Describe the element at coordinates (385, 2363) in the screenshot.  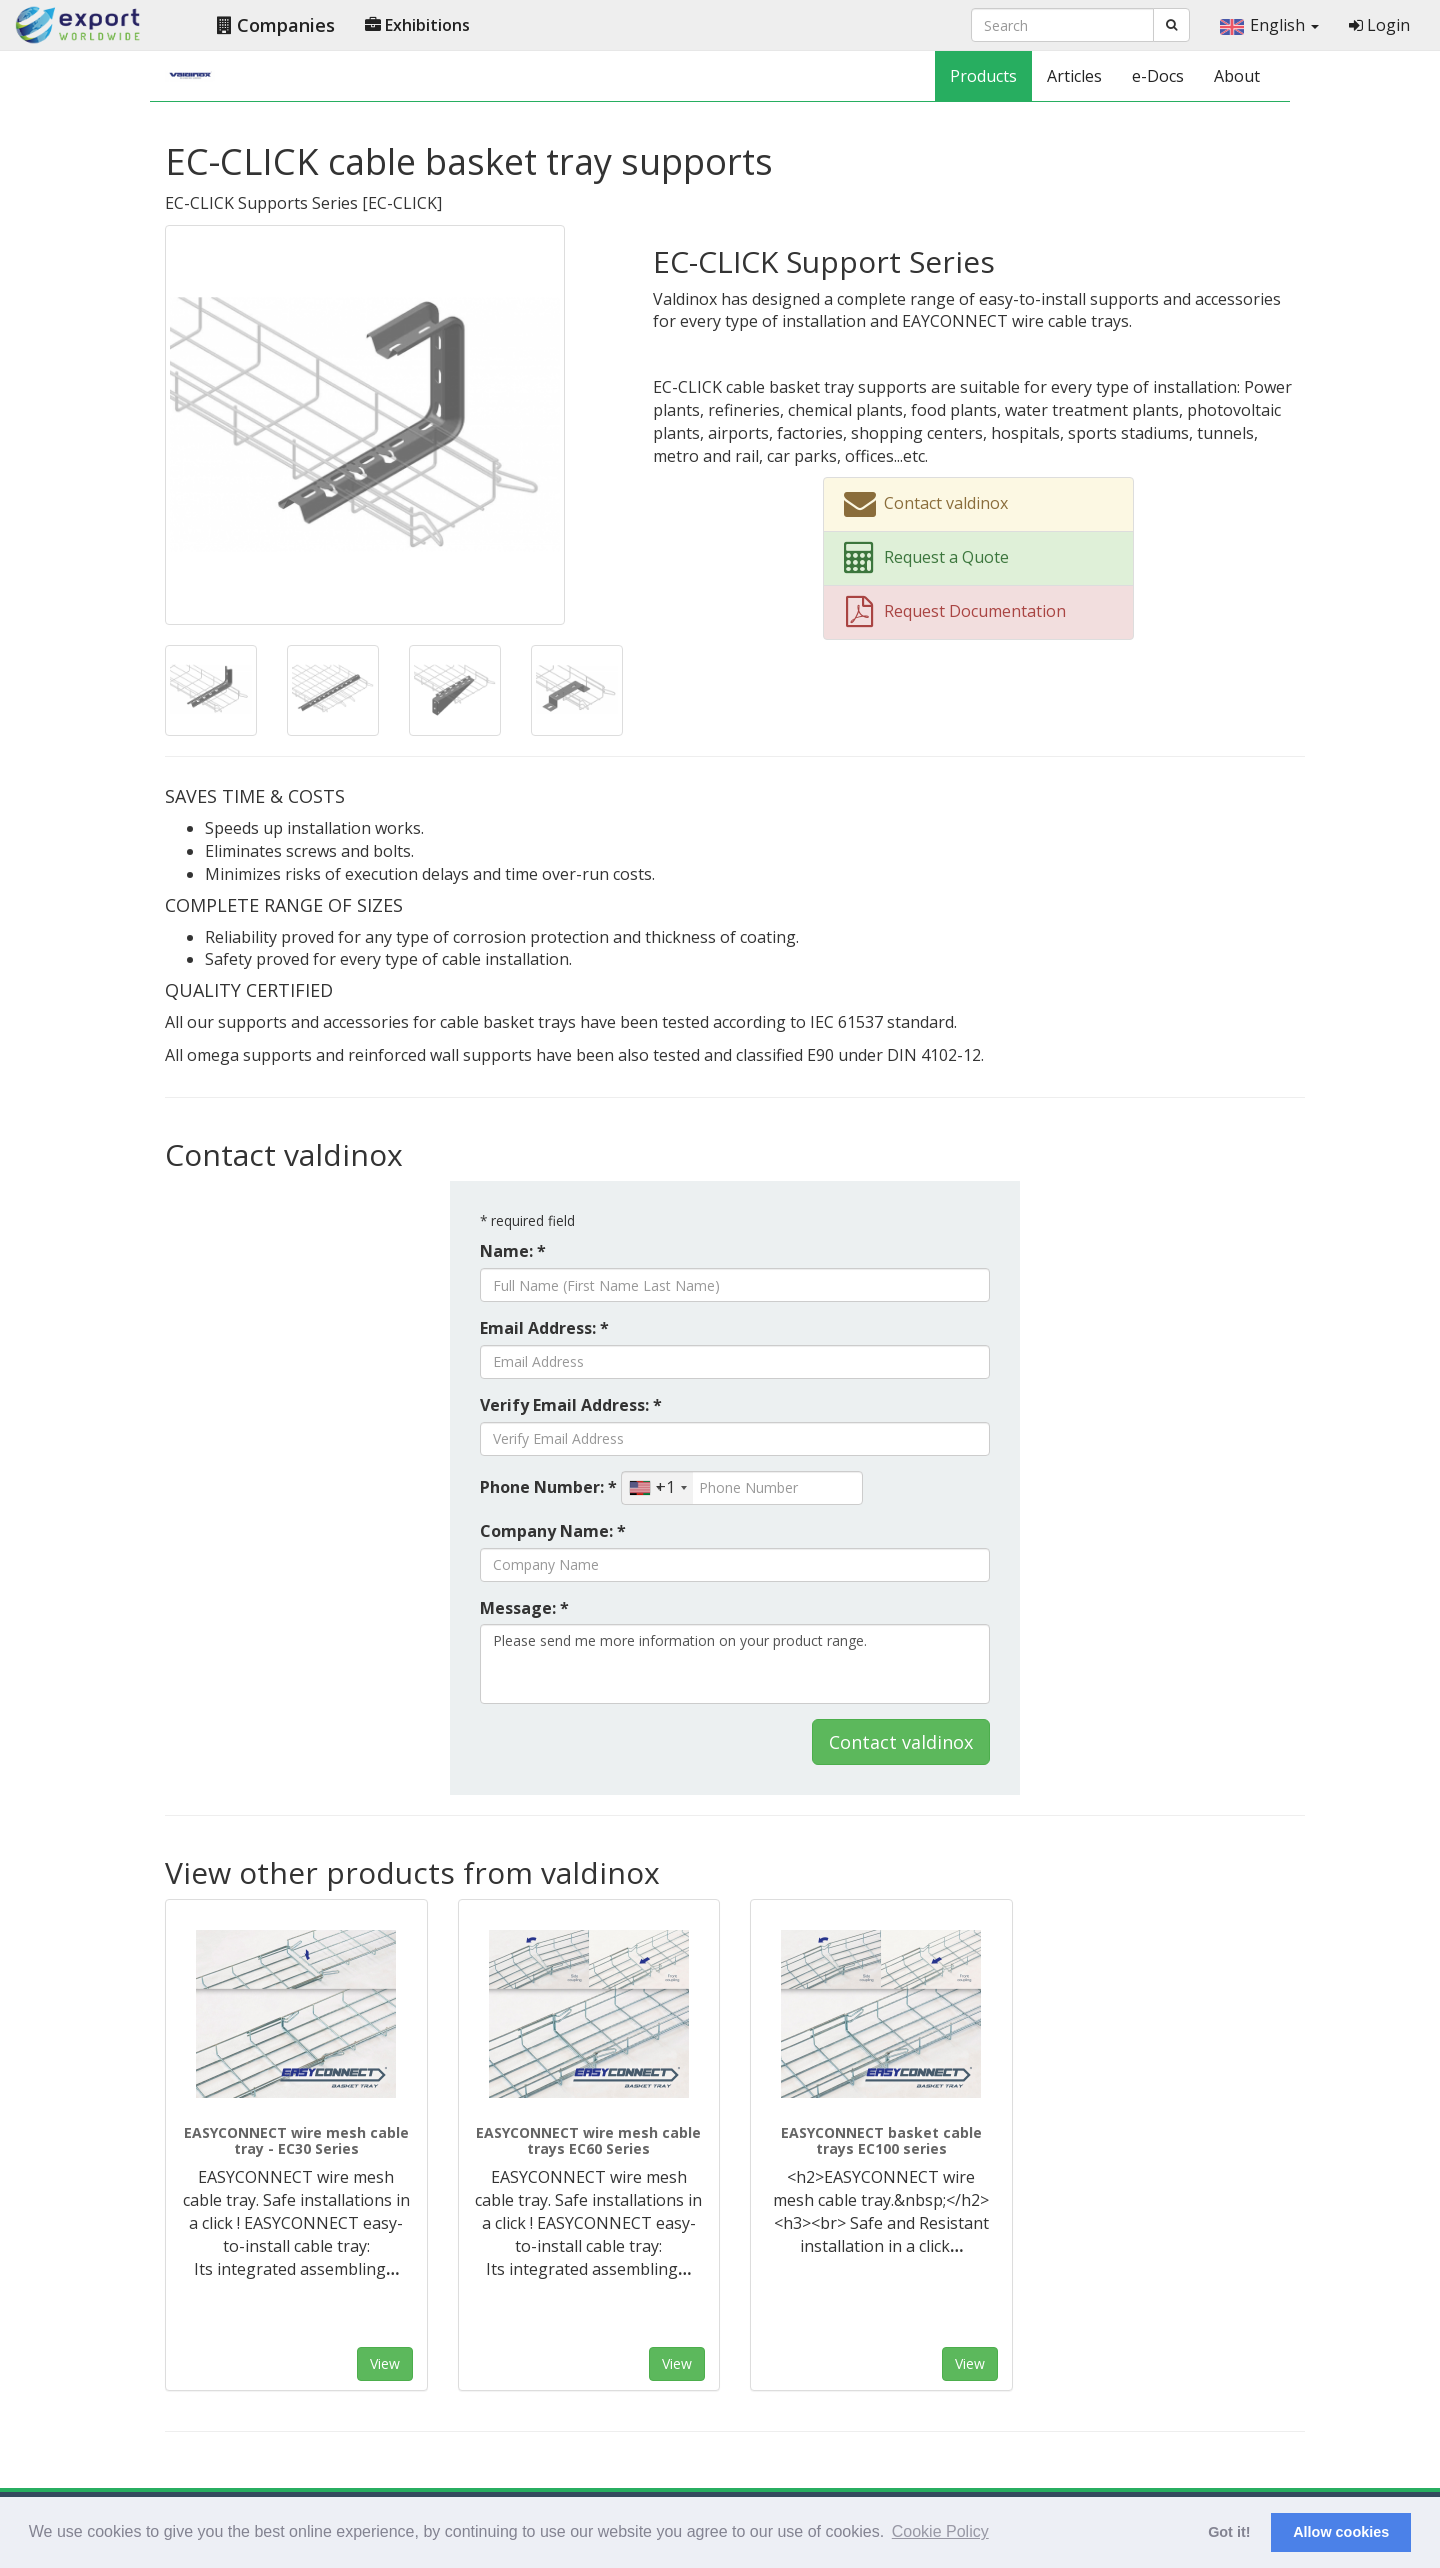
I see `View` at that location.